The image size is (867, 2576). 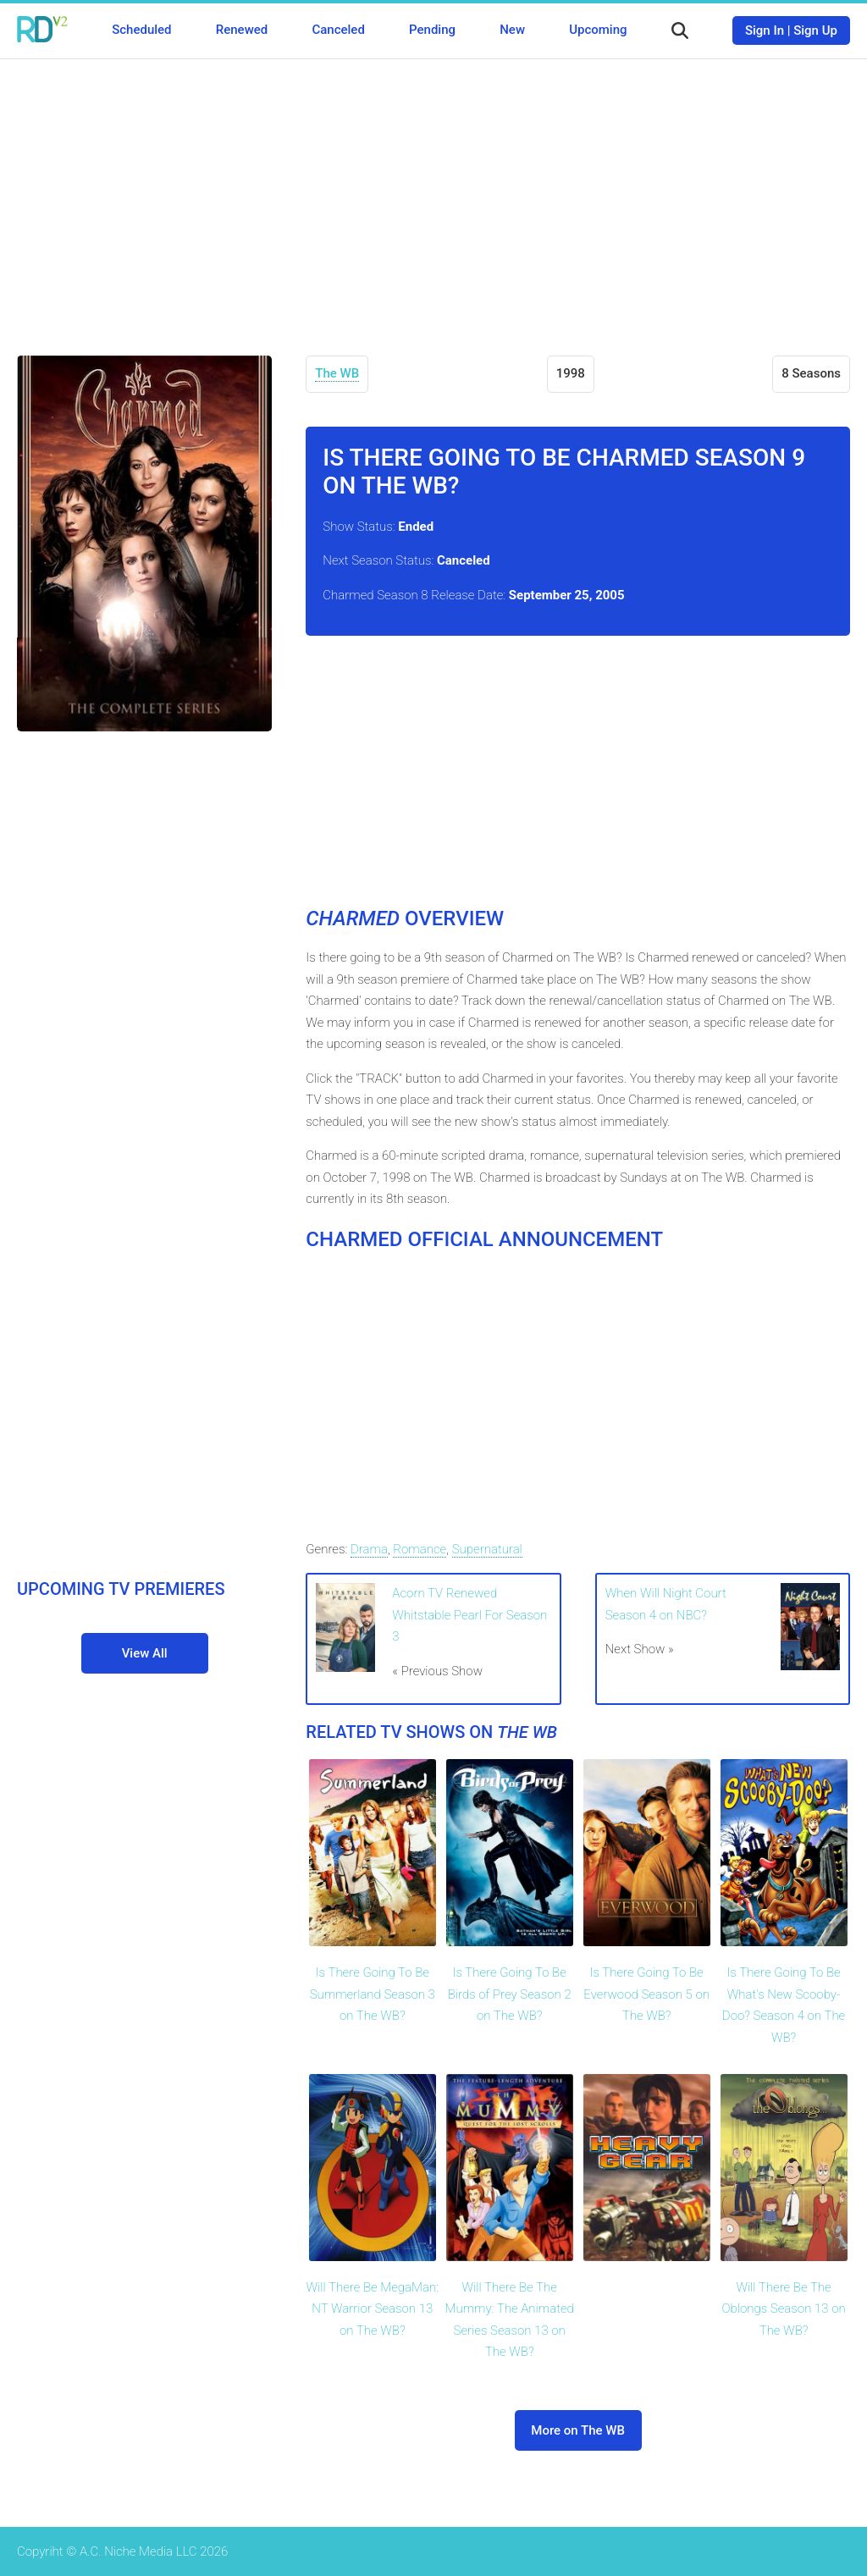 What do you see at coordinates (783, 2309) in the screenshot?
I see `Will There Be The Oblongs Season 13 on The WB?` at bounding box center [783, 2309].